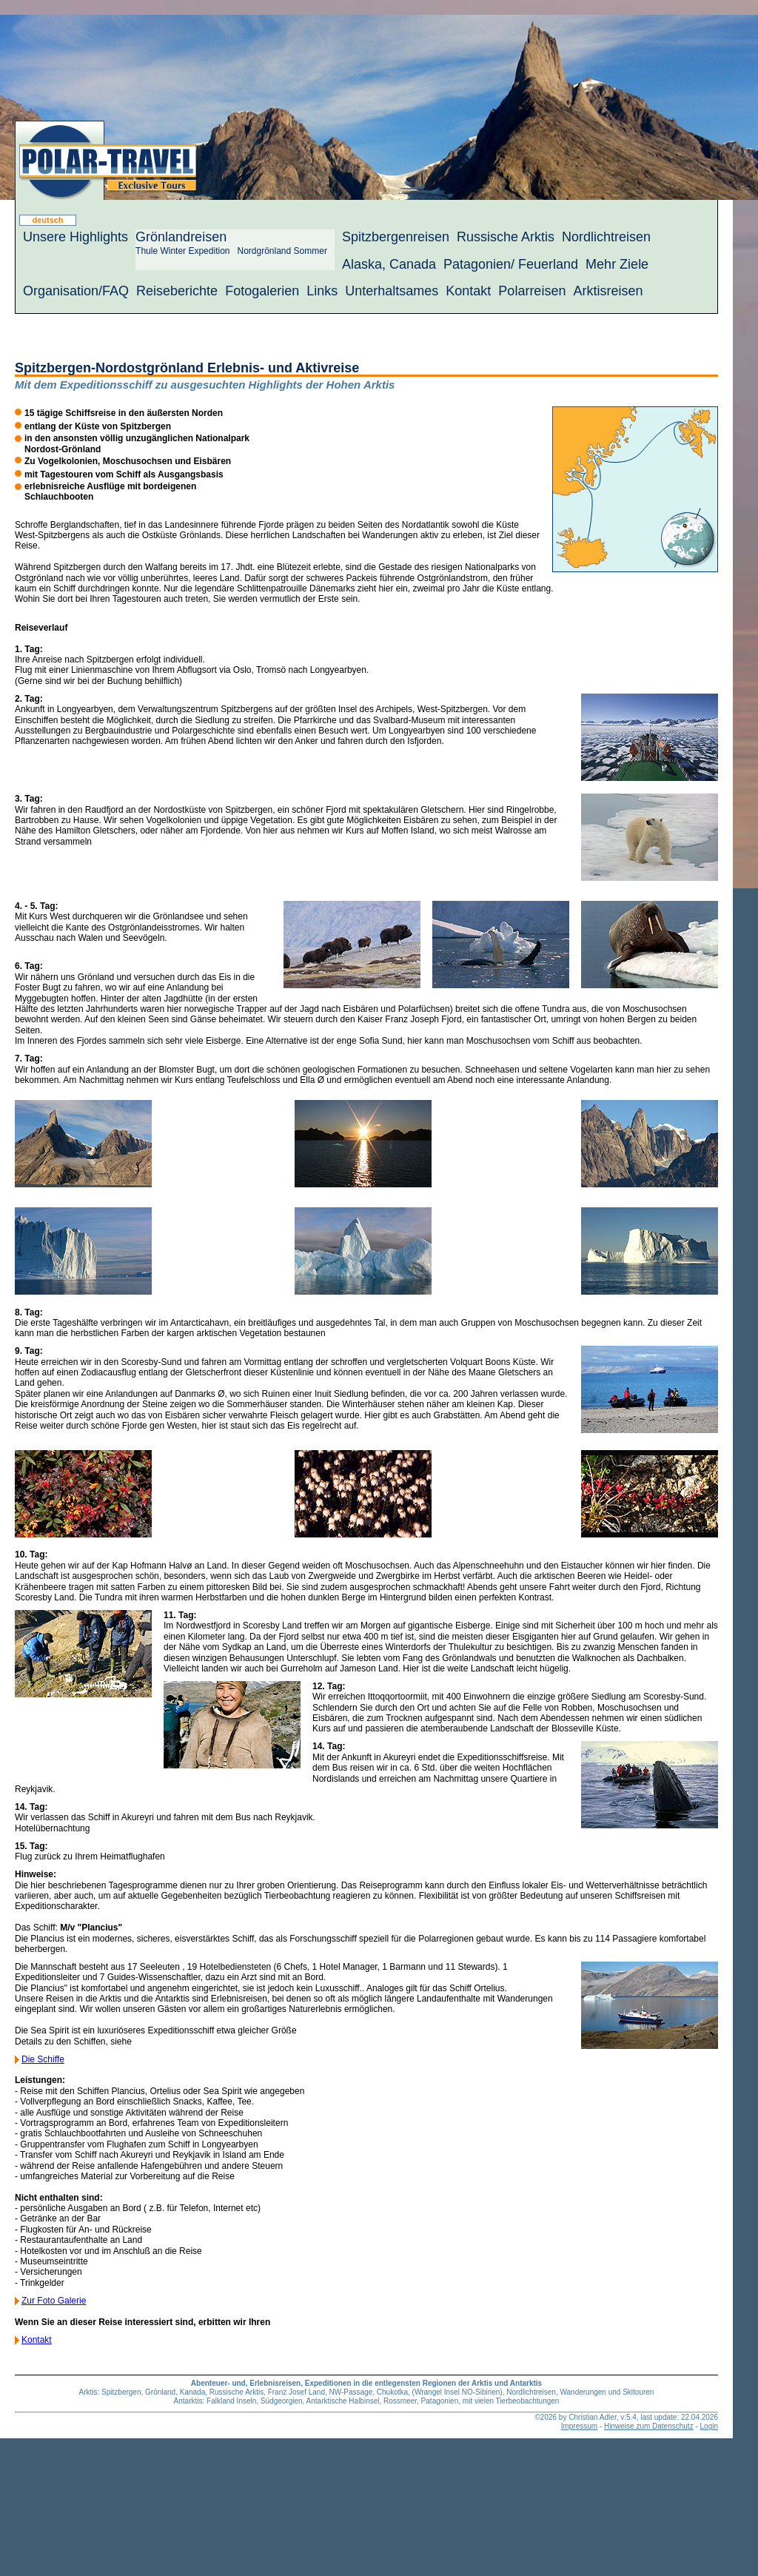 This screenshot has width=758, height=2576. Describe the element at coordinates (505, 236) in the screenshot. I see `Russische Arktis` at that location.